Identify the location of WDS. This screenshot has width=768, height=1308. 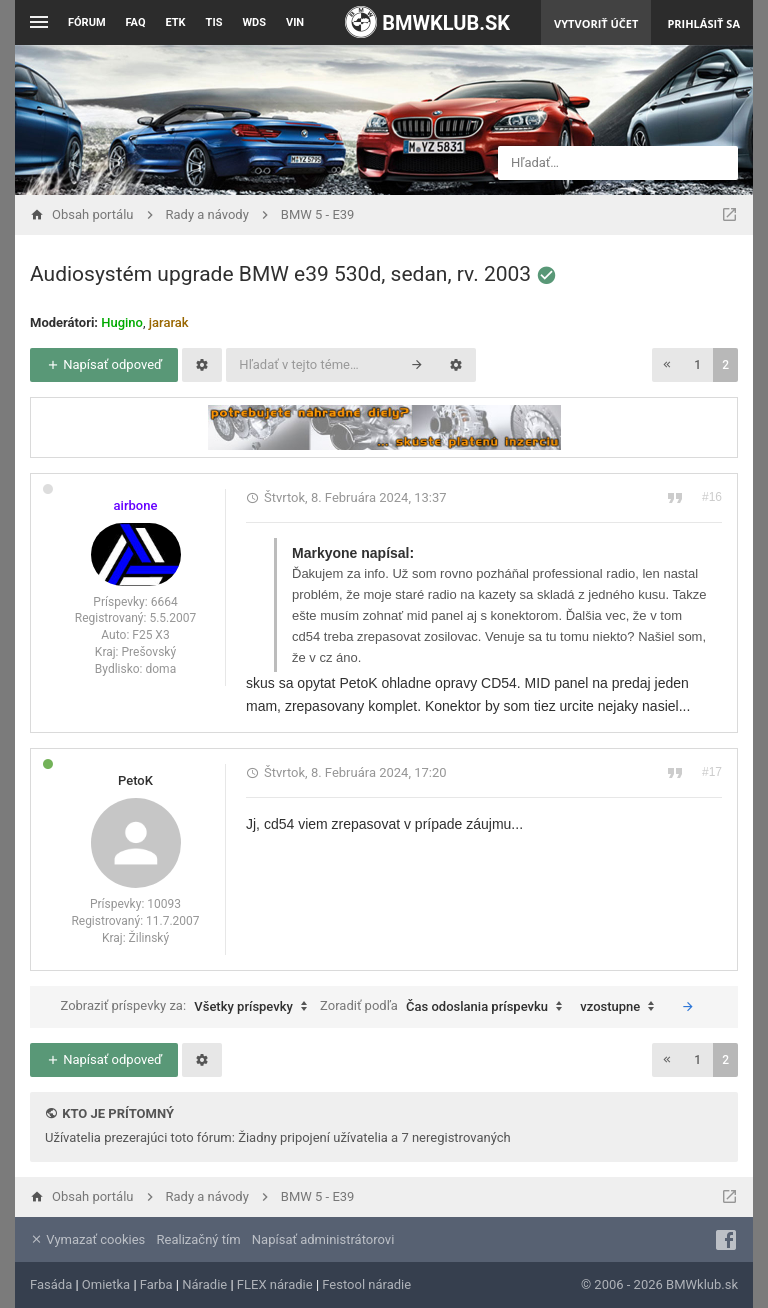
(254, 22).